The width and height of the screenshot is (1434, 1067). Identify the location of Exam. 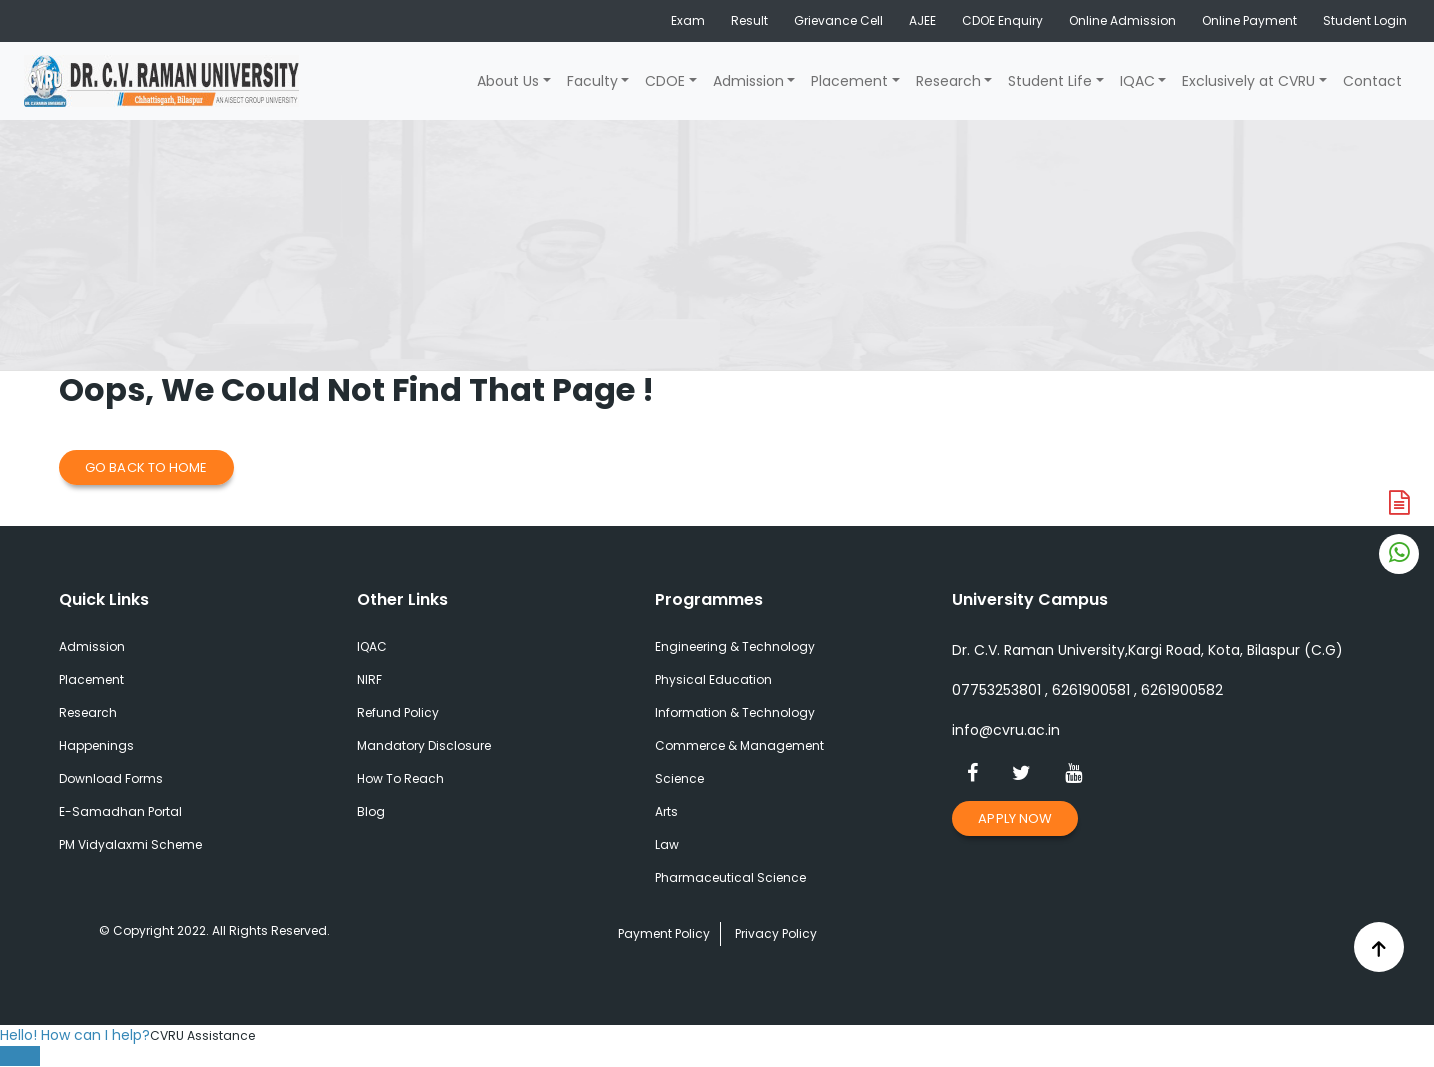
(688, 20).